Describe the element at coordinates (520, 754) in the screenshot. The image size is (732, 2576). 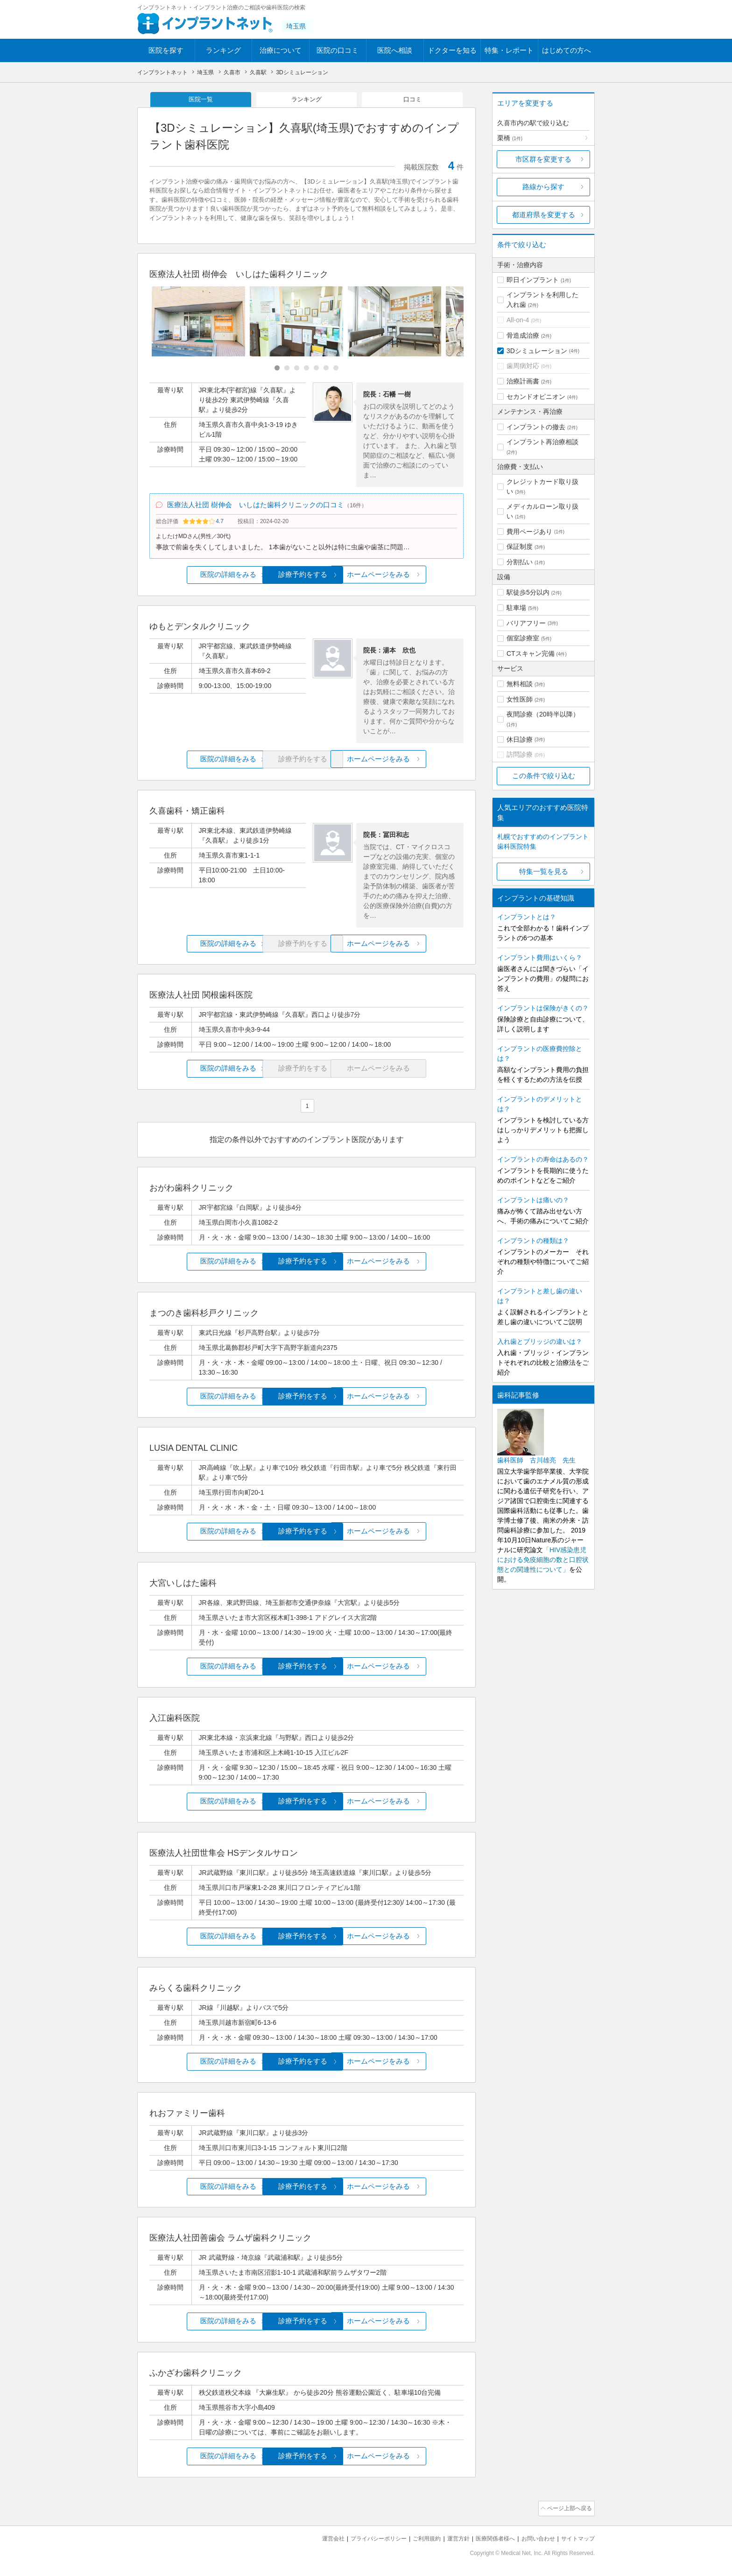
I see `訪問診療` at that location.